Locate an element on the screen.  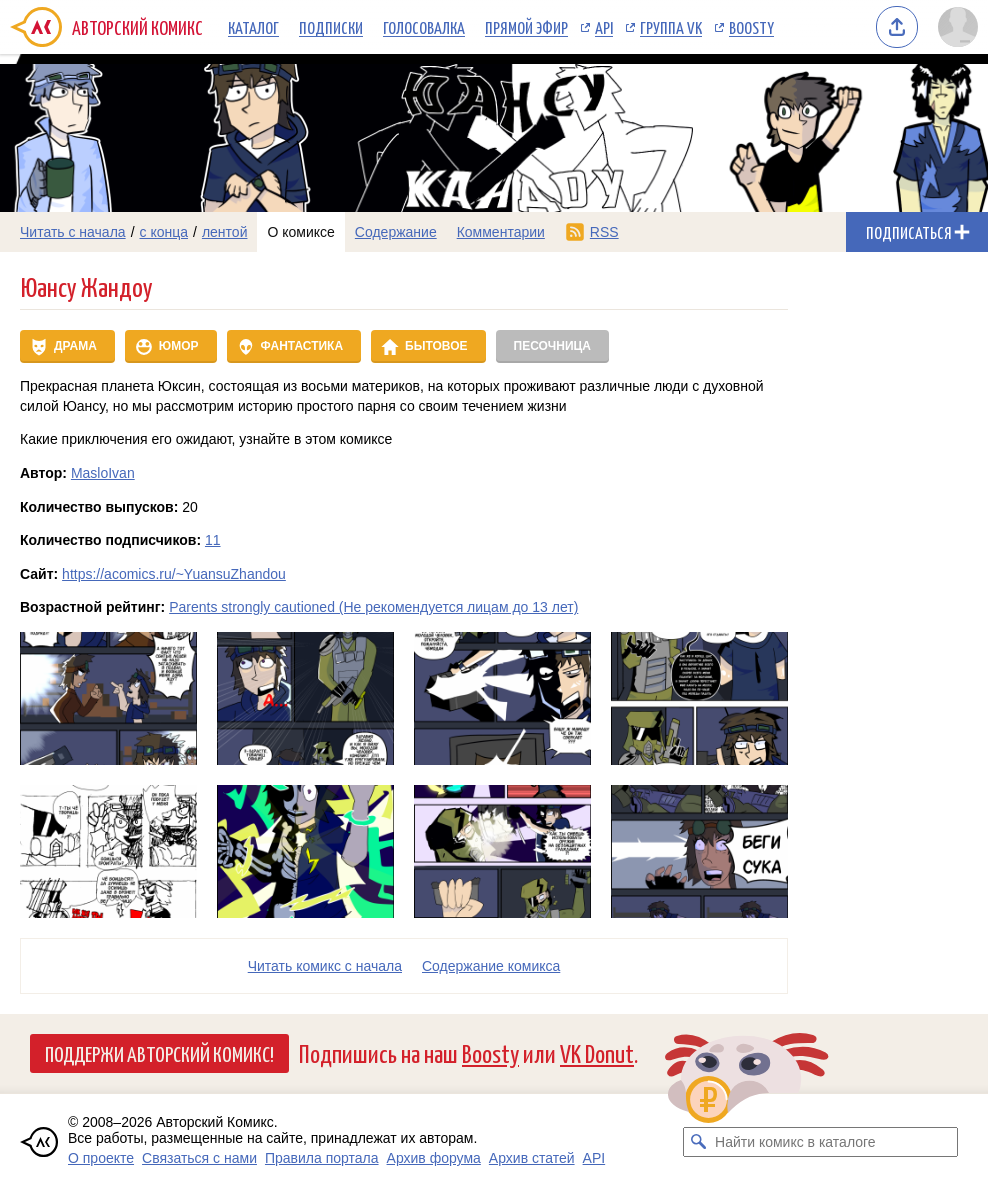
VK Donut is located at coordinates (597, 1052).